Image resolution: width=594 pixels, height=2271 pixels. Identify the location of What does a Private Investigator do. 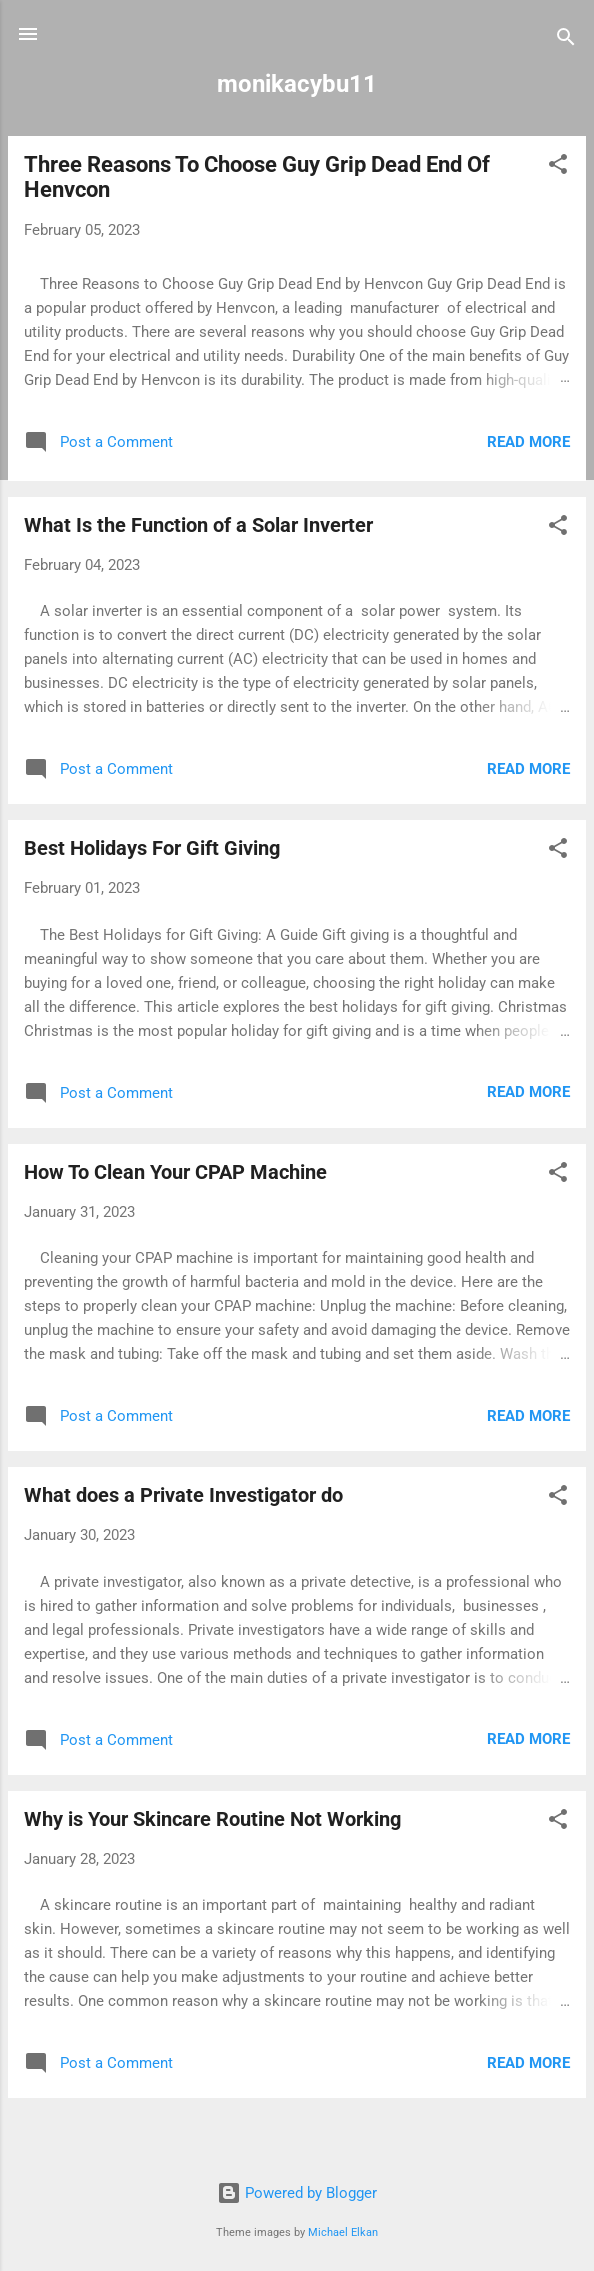
(183, 1495).